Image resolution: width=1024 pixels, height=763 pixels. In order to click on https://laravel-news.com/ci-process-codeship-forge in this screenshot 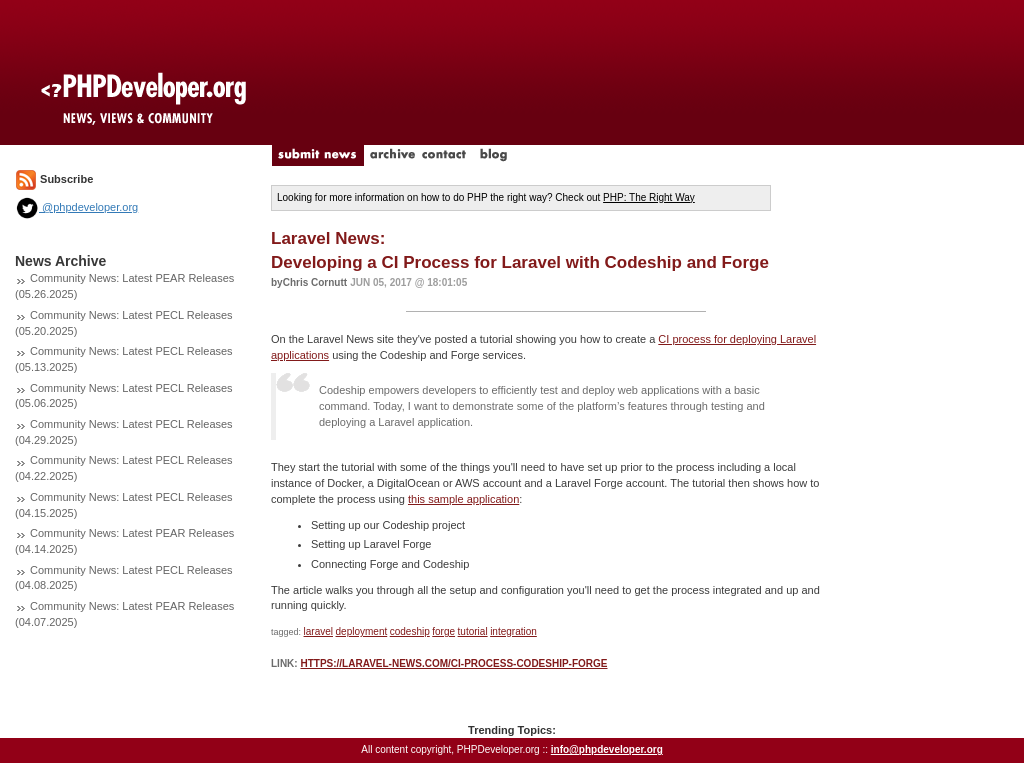, I will do `click(453, 663)`.